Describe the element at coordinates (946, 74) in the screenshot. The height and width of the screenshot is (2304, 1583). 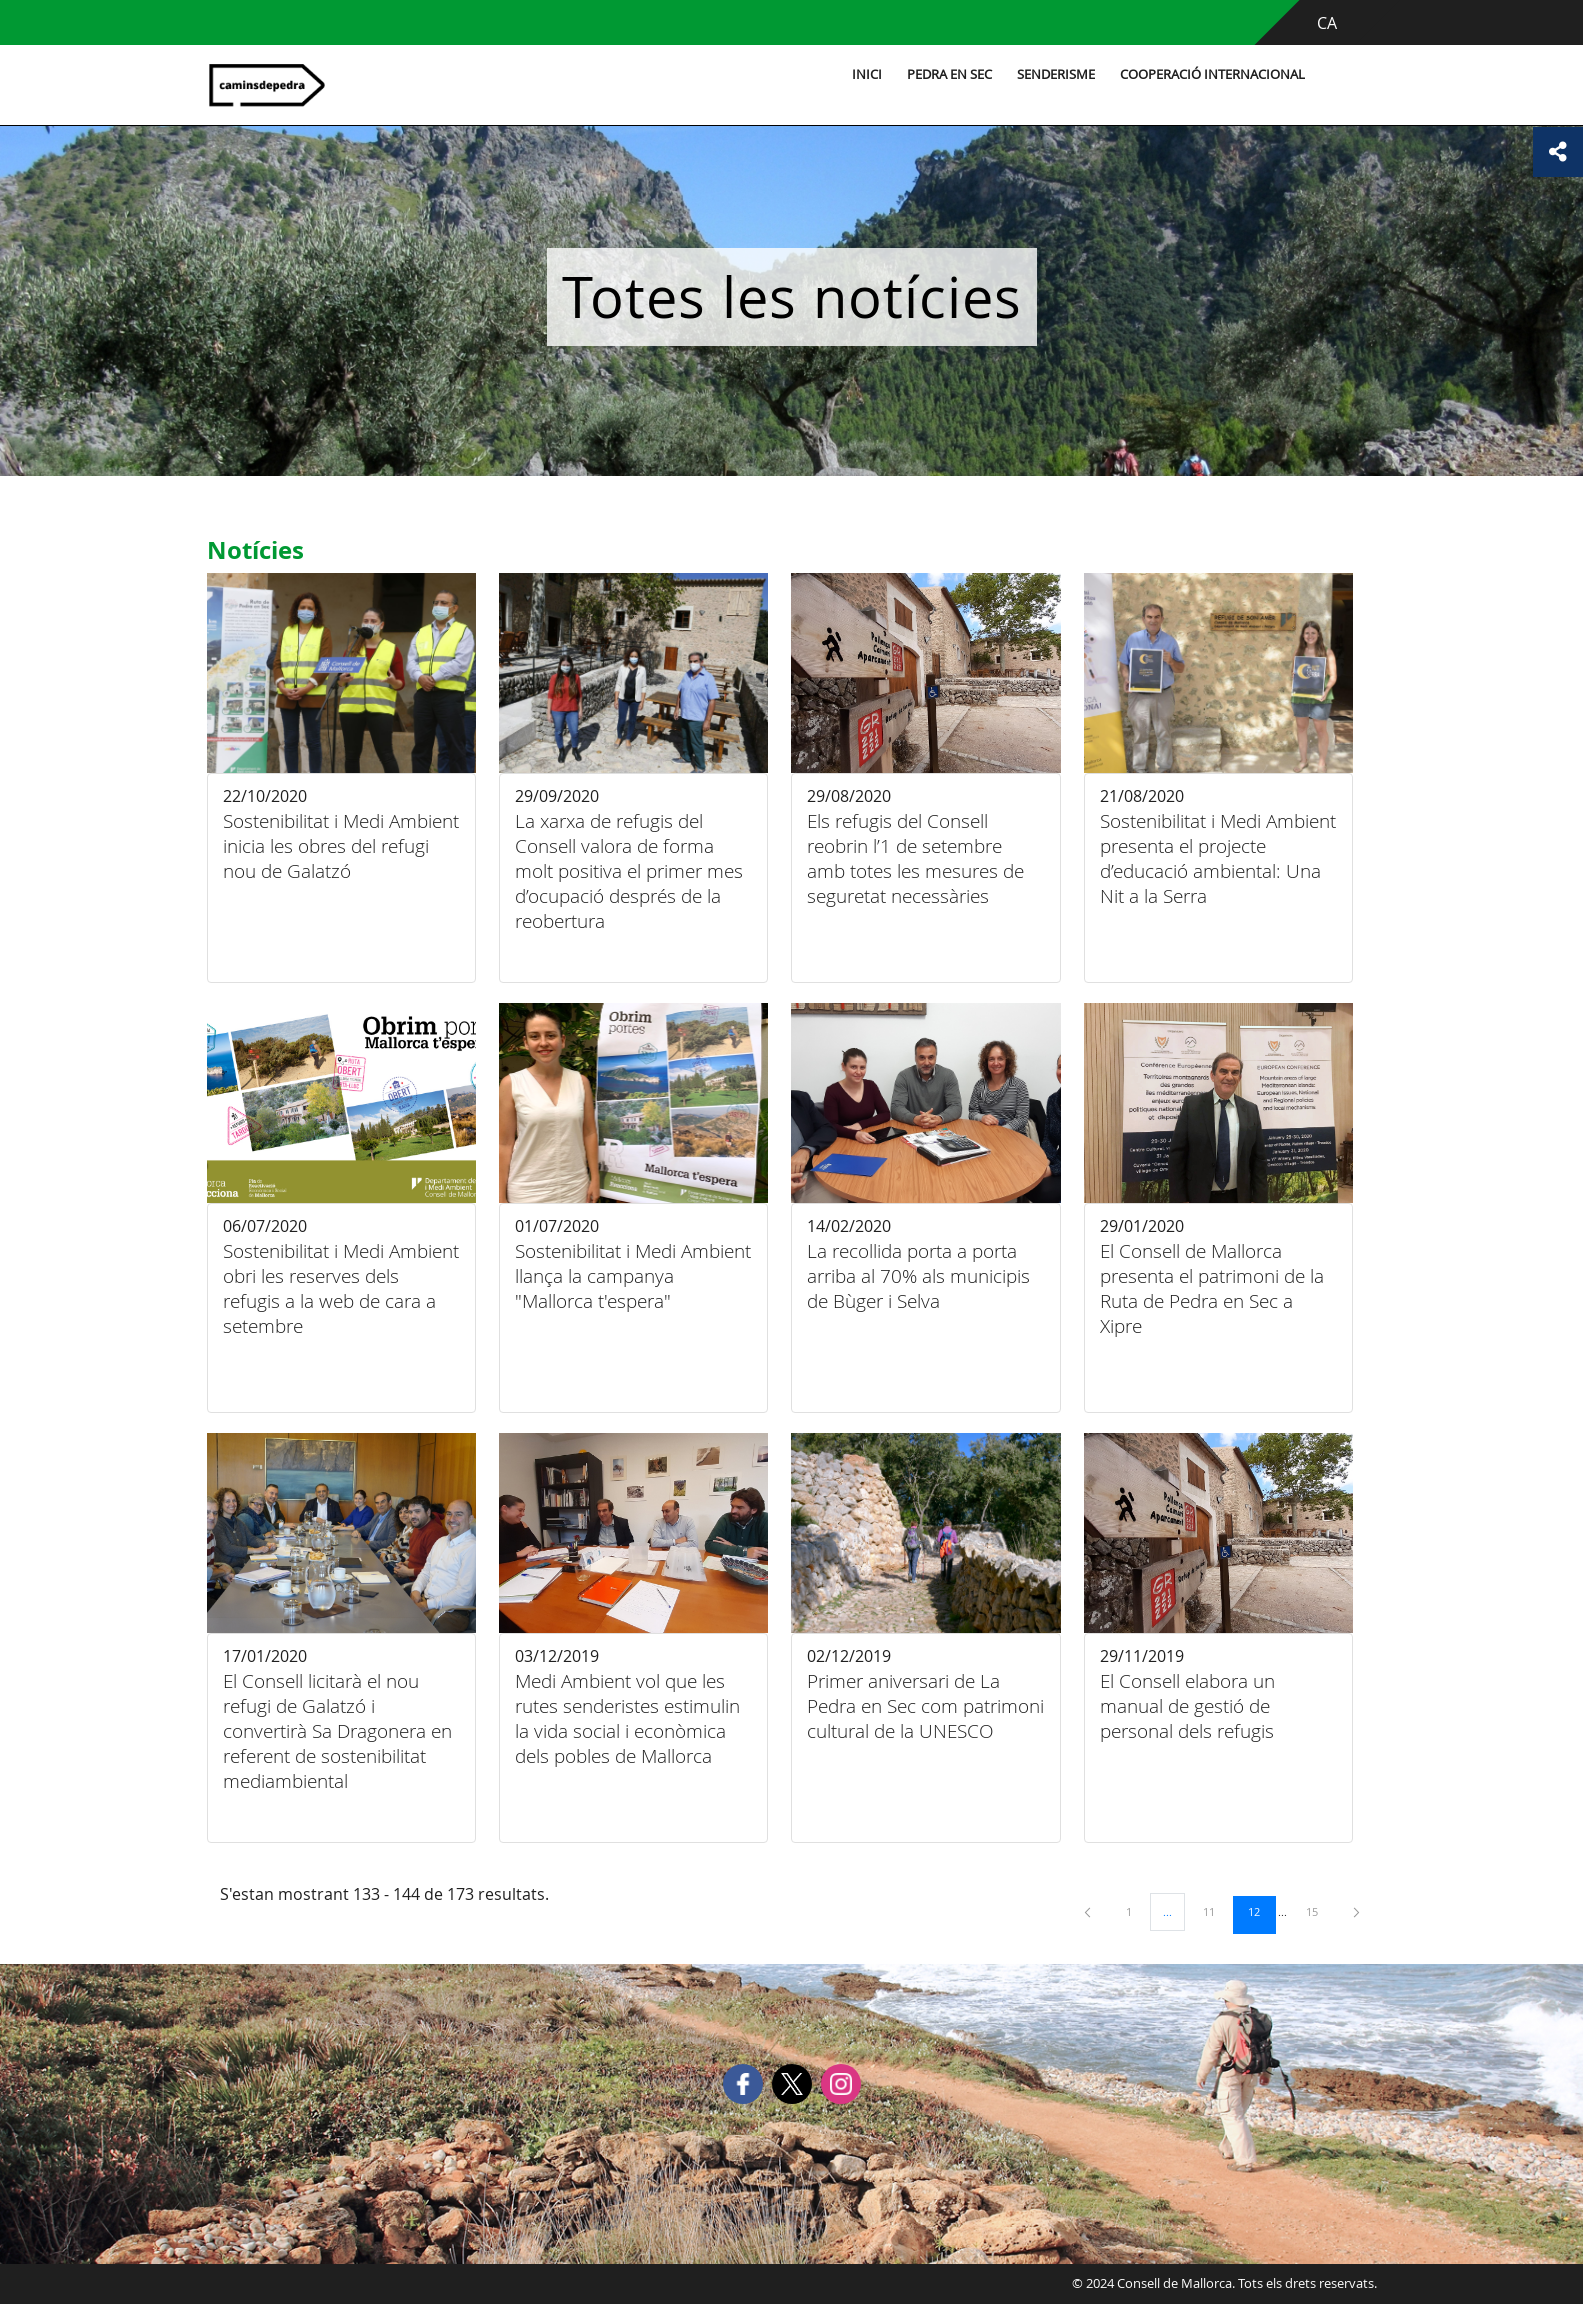
I see `Pedra en sec` at that location.